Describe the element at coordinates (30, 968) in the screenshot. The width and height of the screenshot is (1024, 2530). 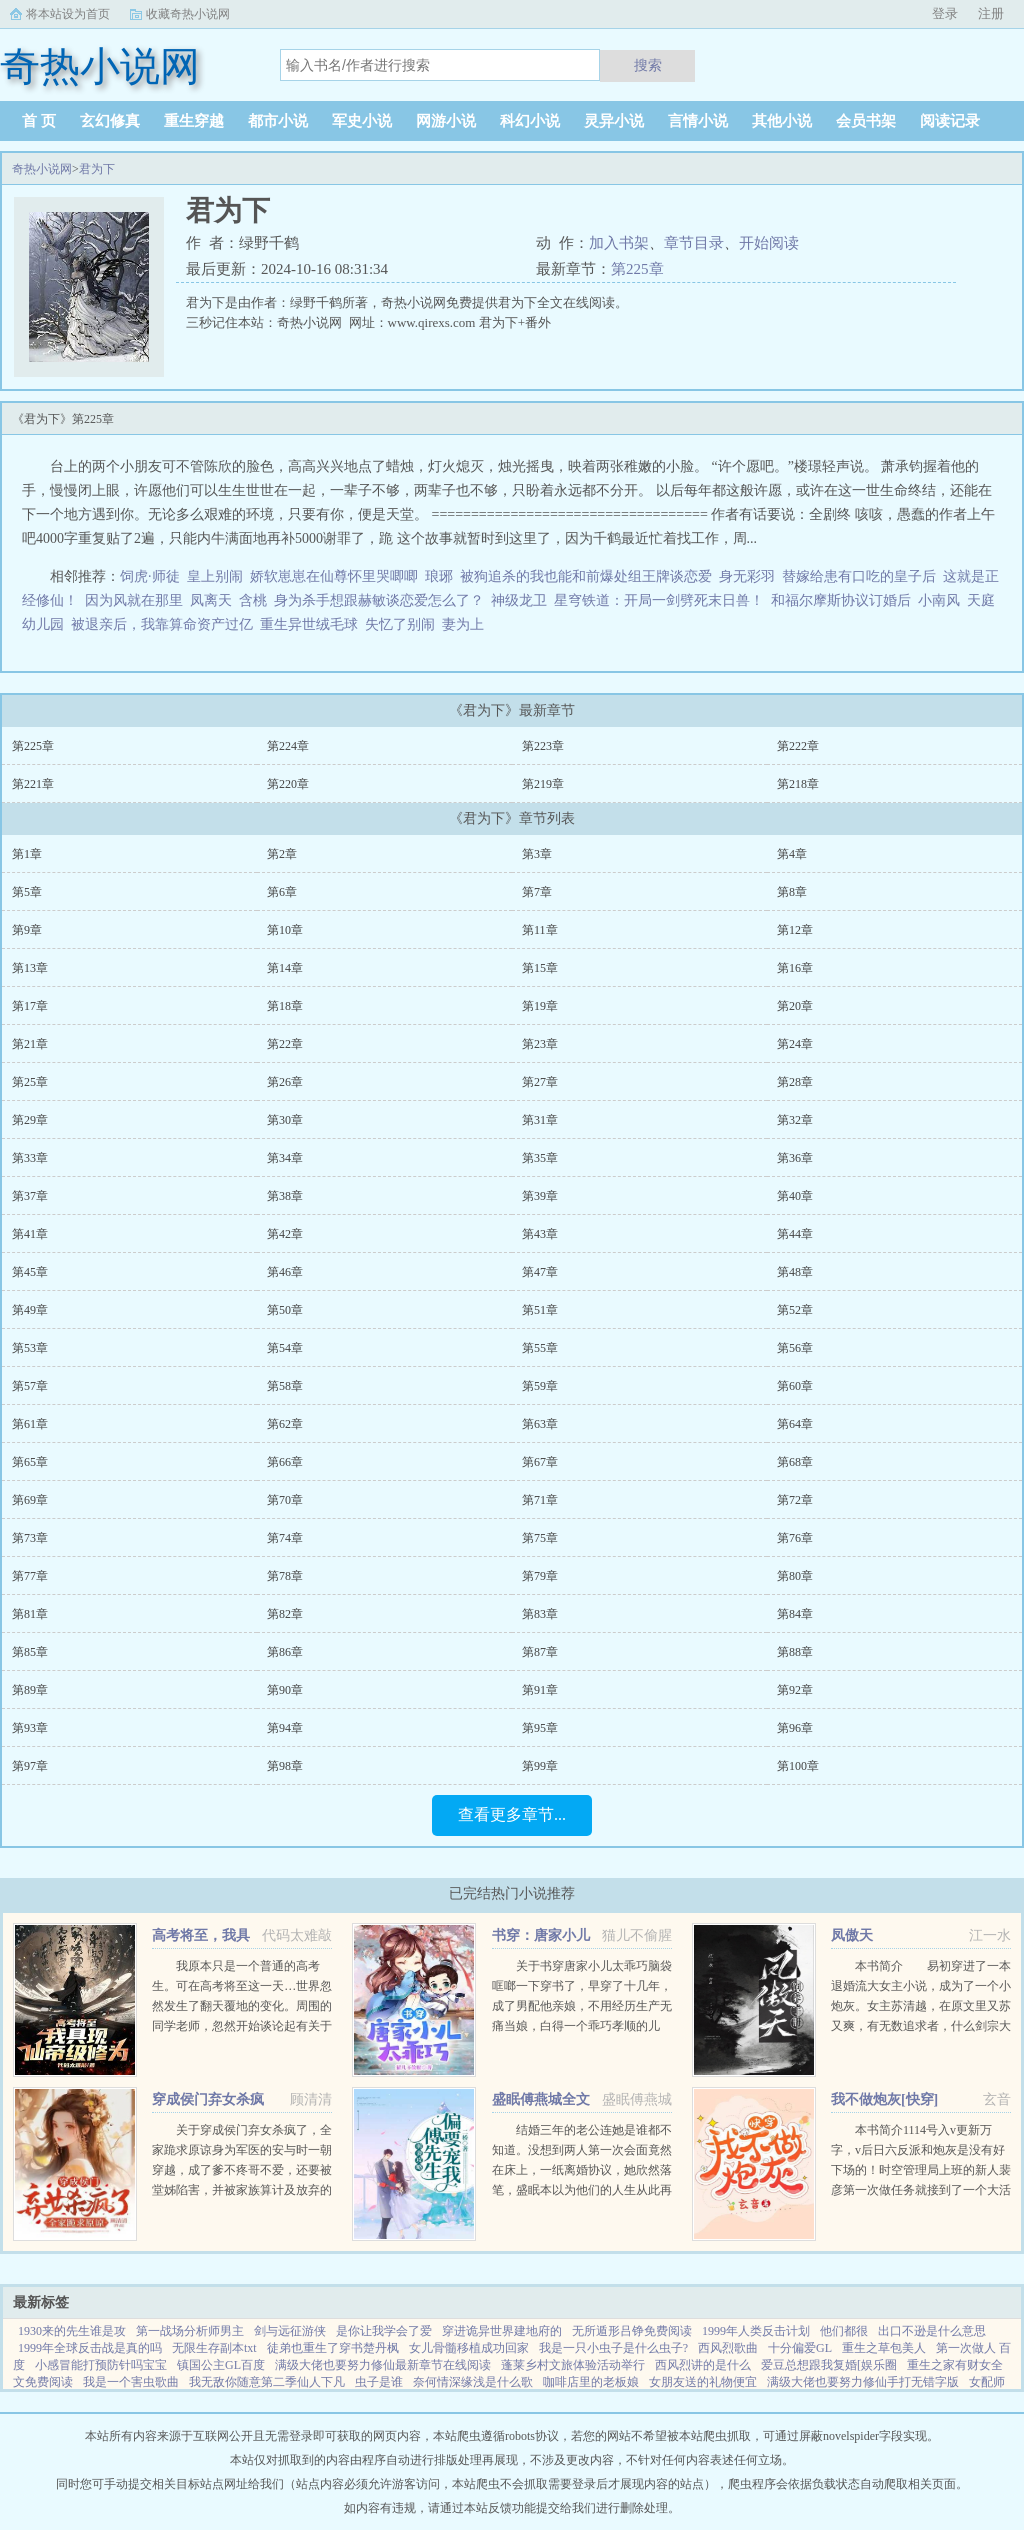
I see `第13章` at that location.